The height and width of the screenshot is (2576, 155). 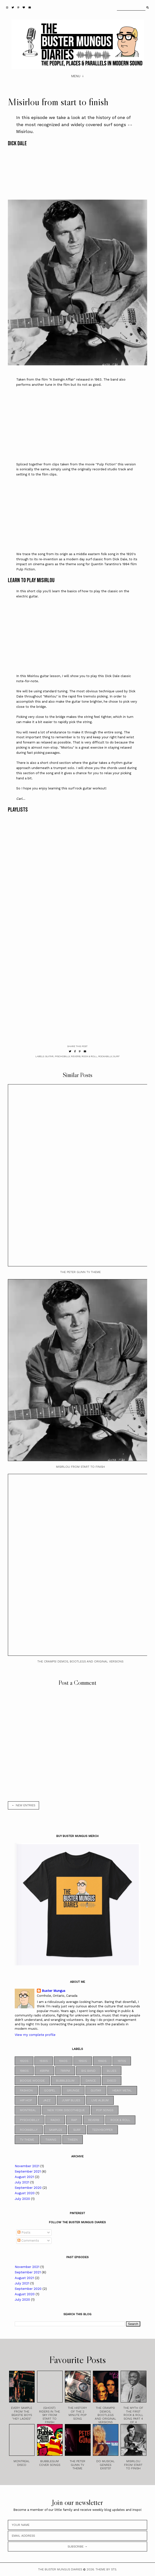 What do you see at coordinates (116, 1056) in the screenshot?
I see `Surf` at bounding box center [116, 1056].